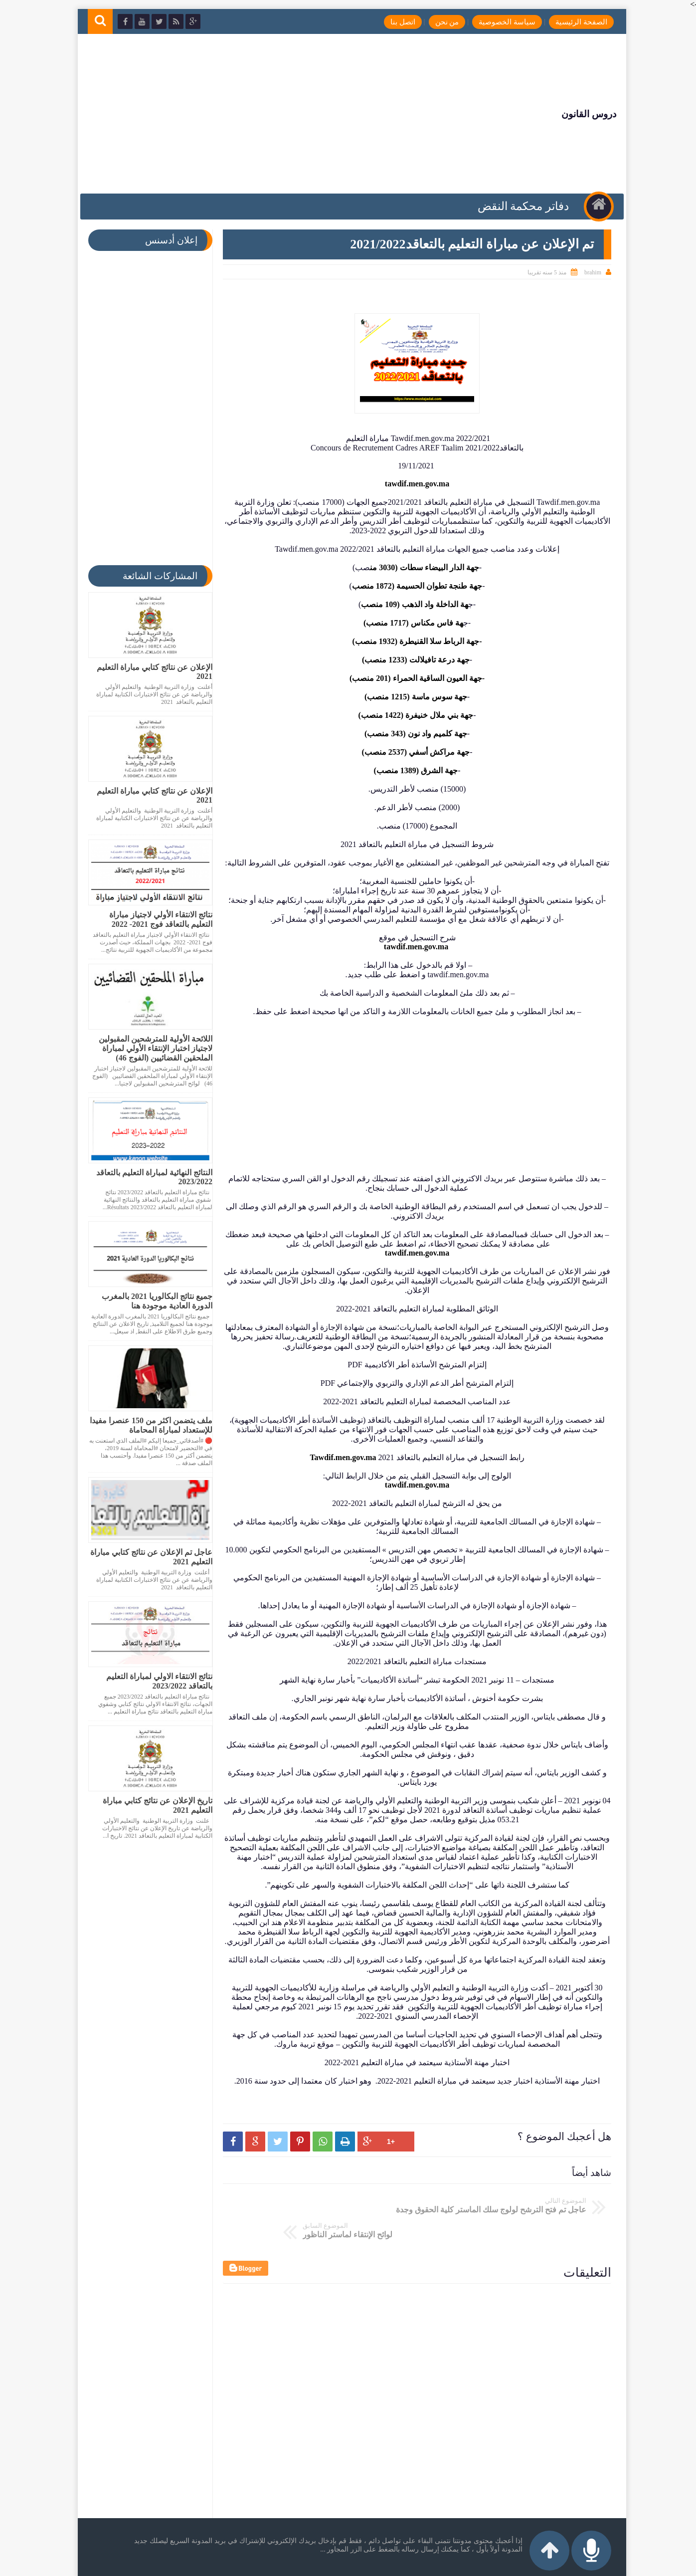 The height and width of the screenshot is (2576, 696). I want to click on هة فاس مكناس (1717 منصب), so click(409, 623).